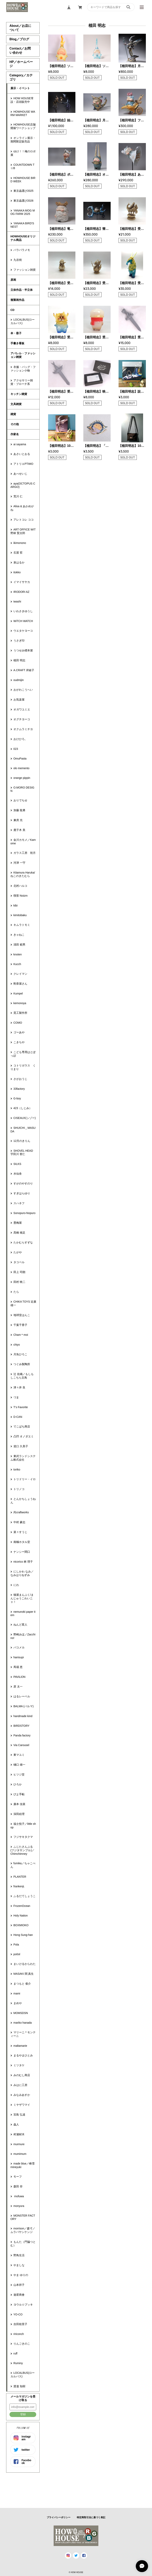 Image resolution: width=152 pixels, height=2576 pixels. Describe the element at coordinates (15, 905) in the screenshot. I see `kibi` at that location.